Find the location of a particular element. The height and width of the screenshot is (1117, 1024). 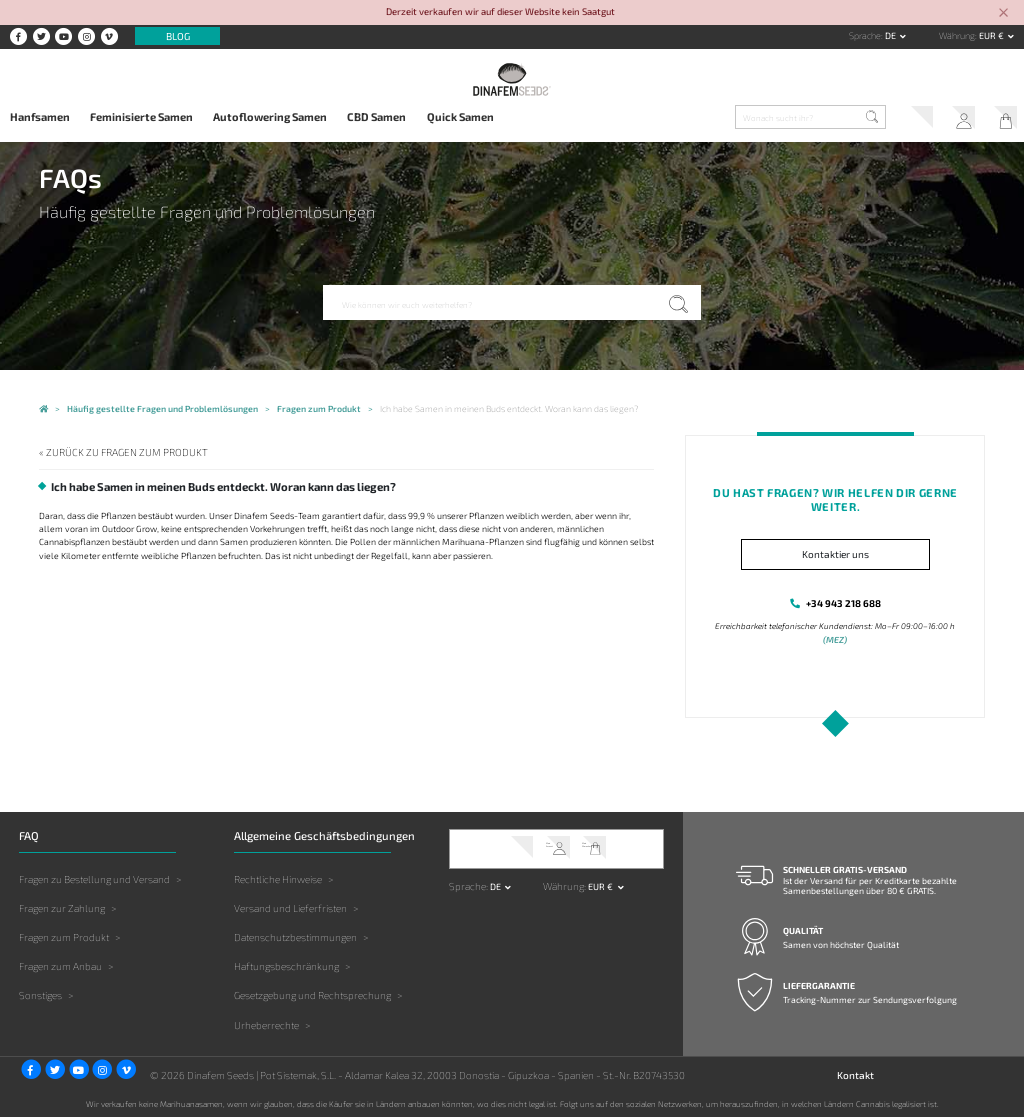

Mein Account is located at coordinates (956, 119).